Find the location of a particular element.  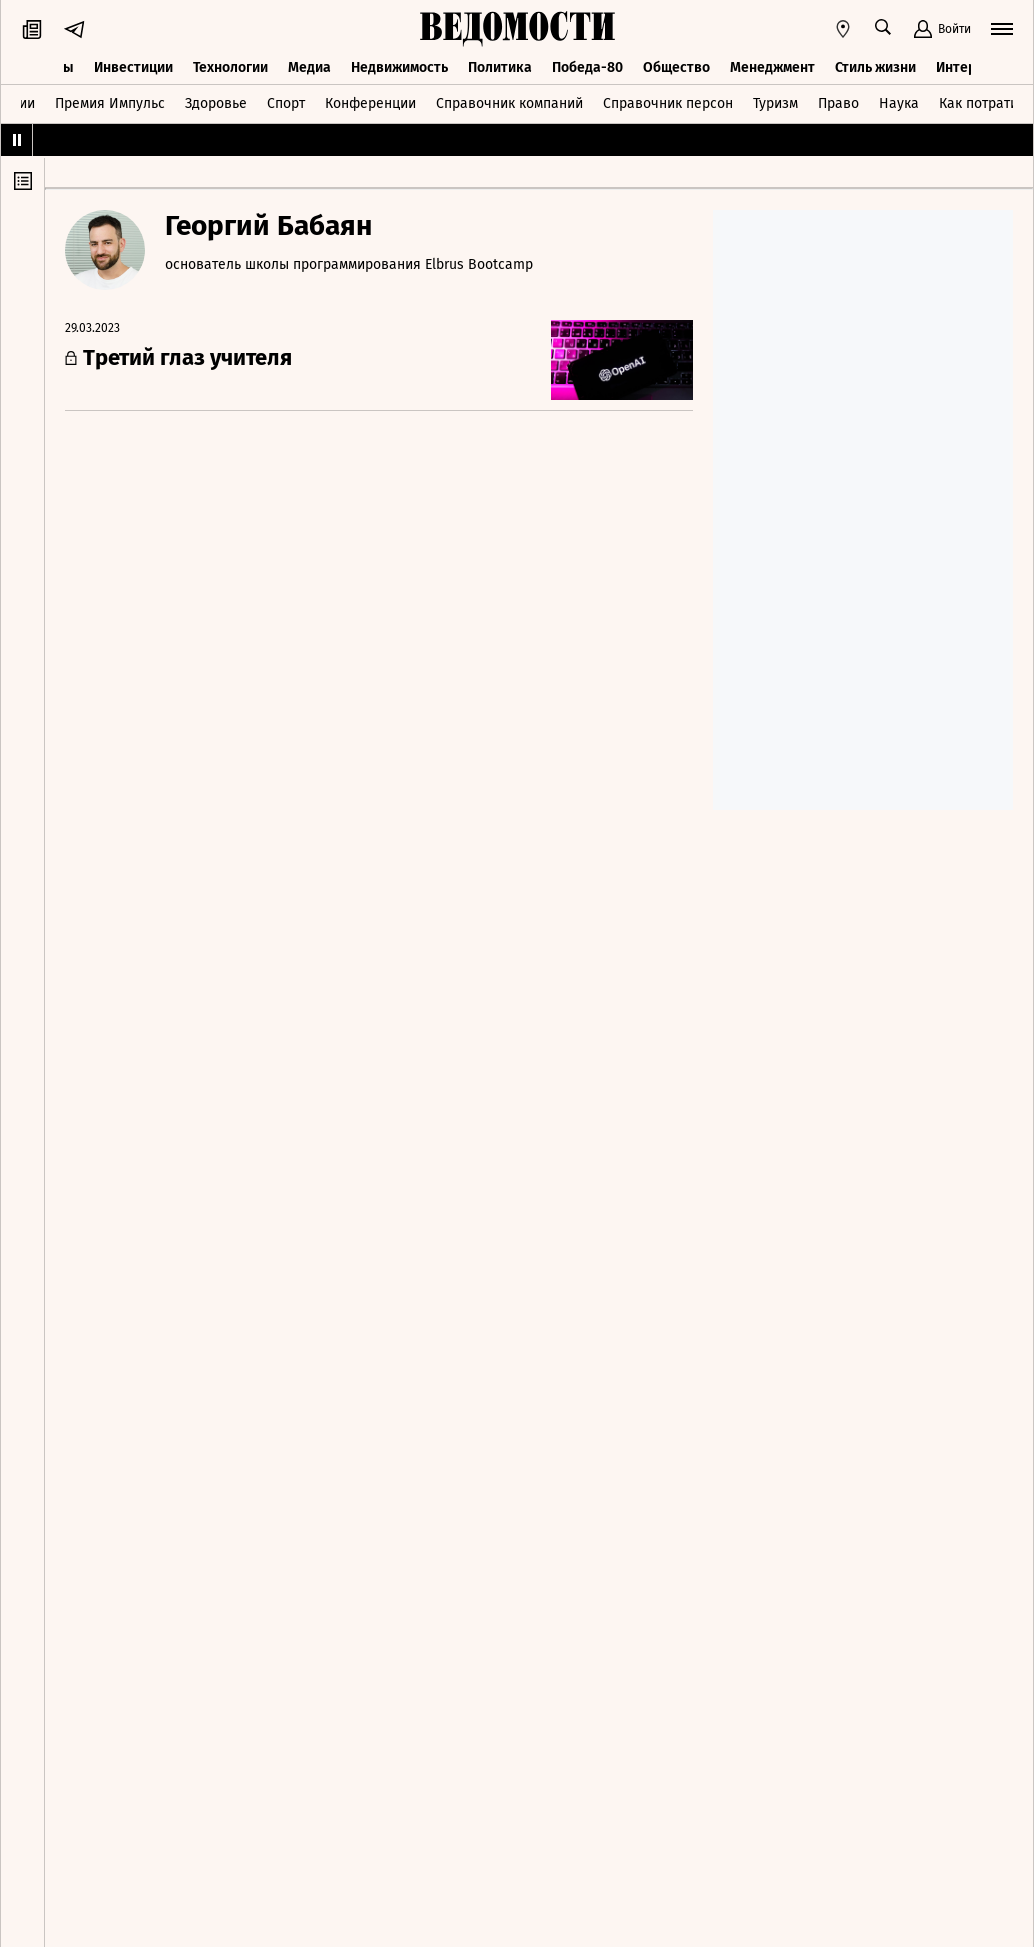

Здоровье is located at coordinates (216, 103).